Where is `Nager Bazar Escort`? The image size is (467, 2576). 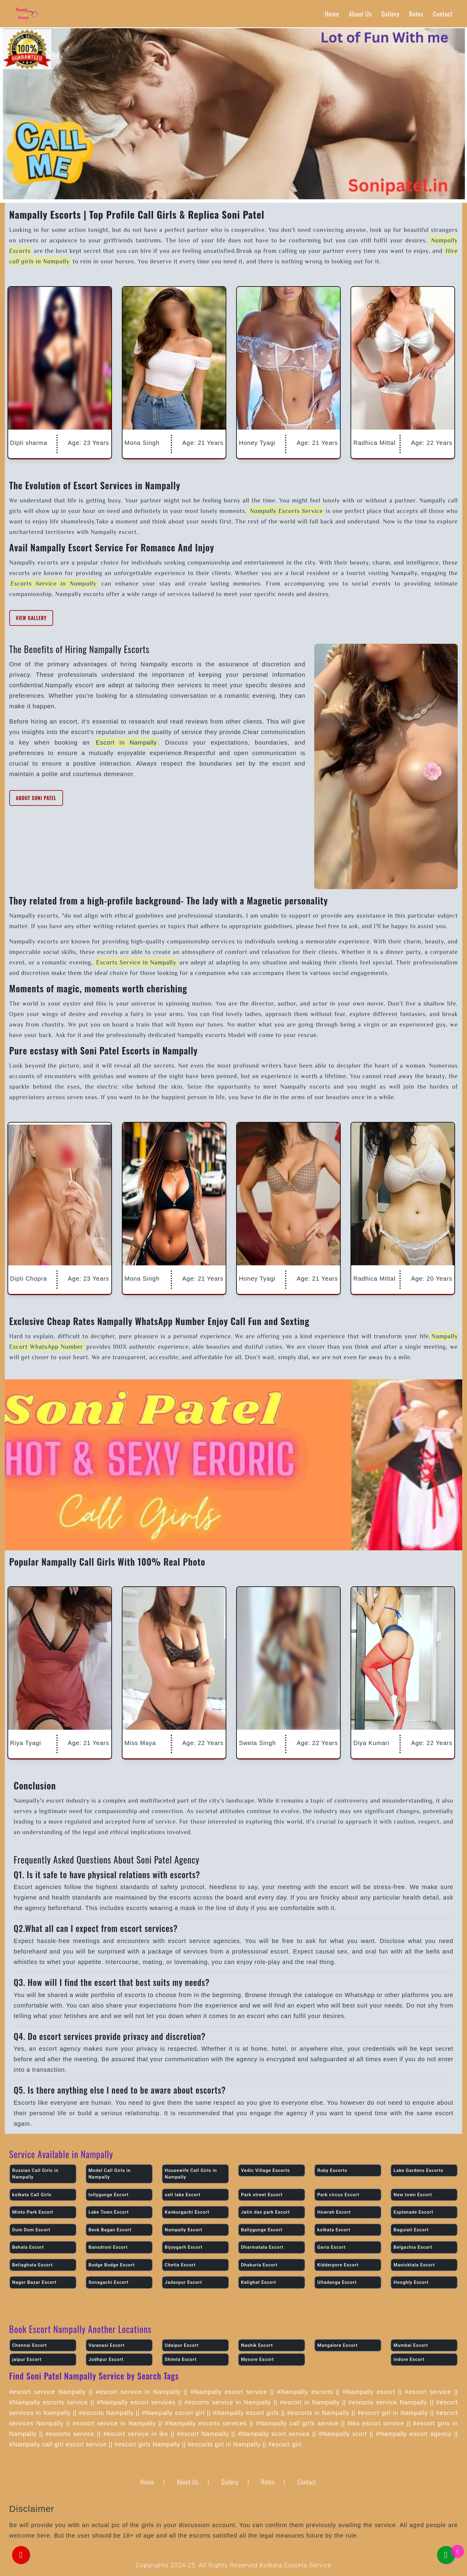
Nager Bazar Escort is located at coordinates (34, 2282).